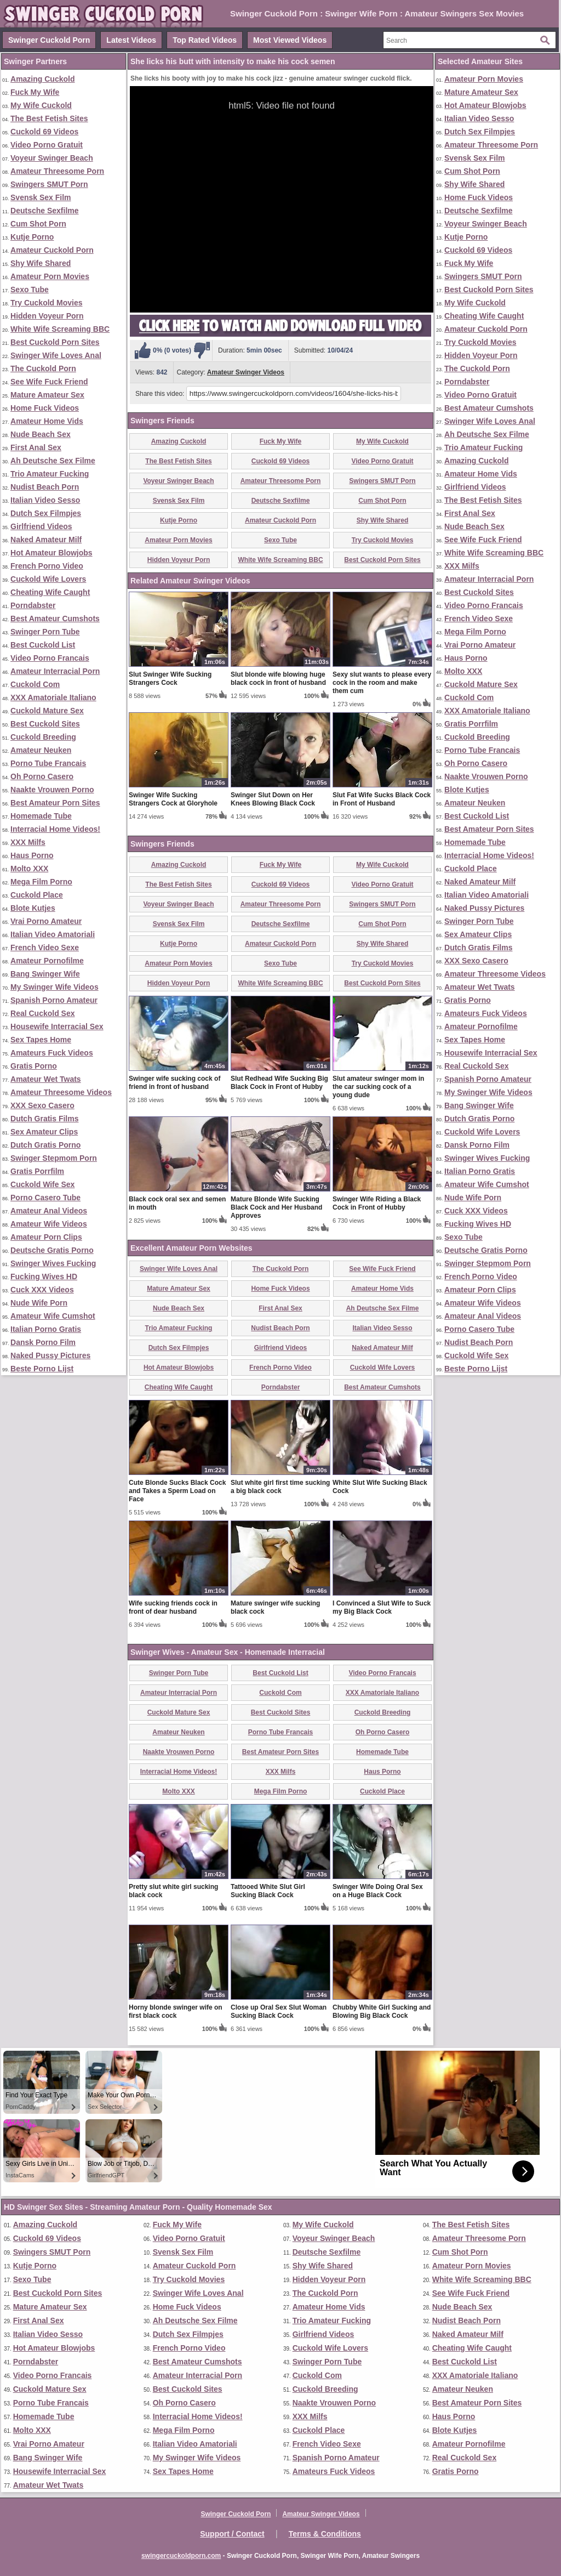  I want to click on Video Porno Gratuit, so click(46, 144).